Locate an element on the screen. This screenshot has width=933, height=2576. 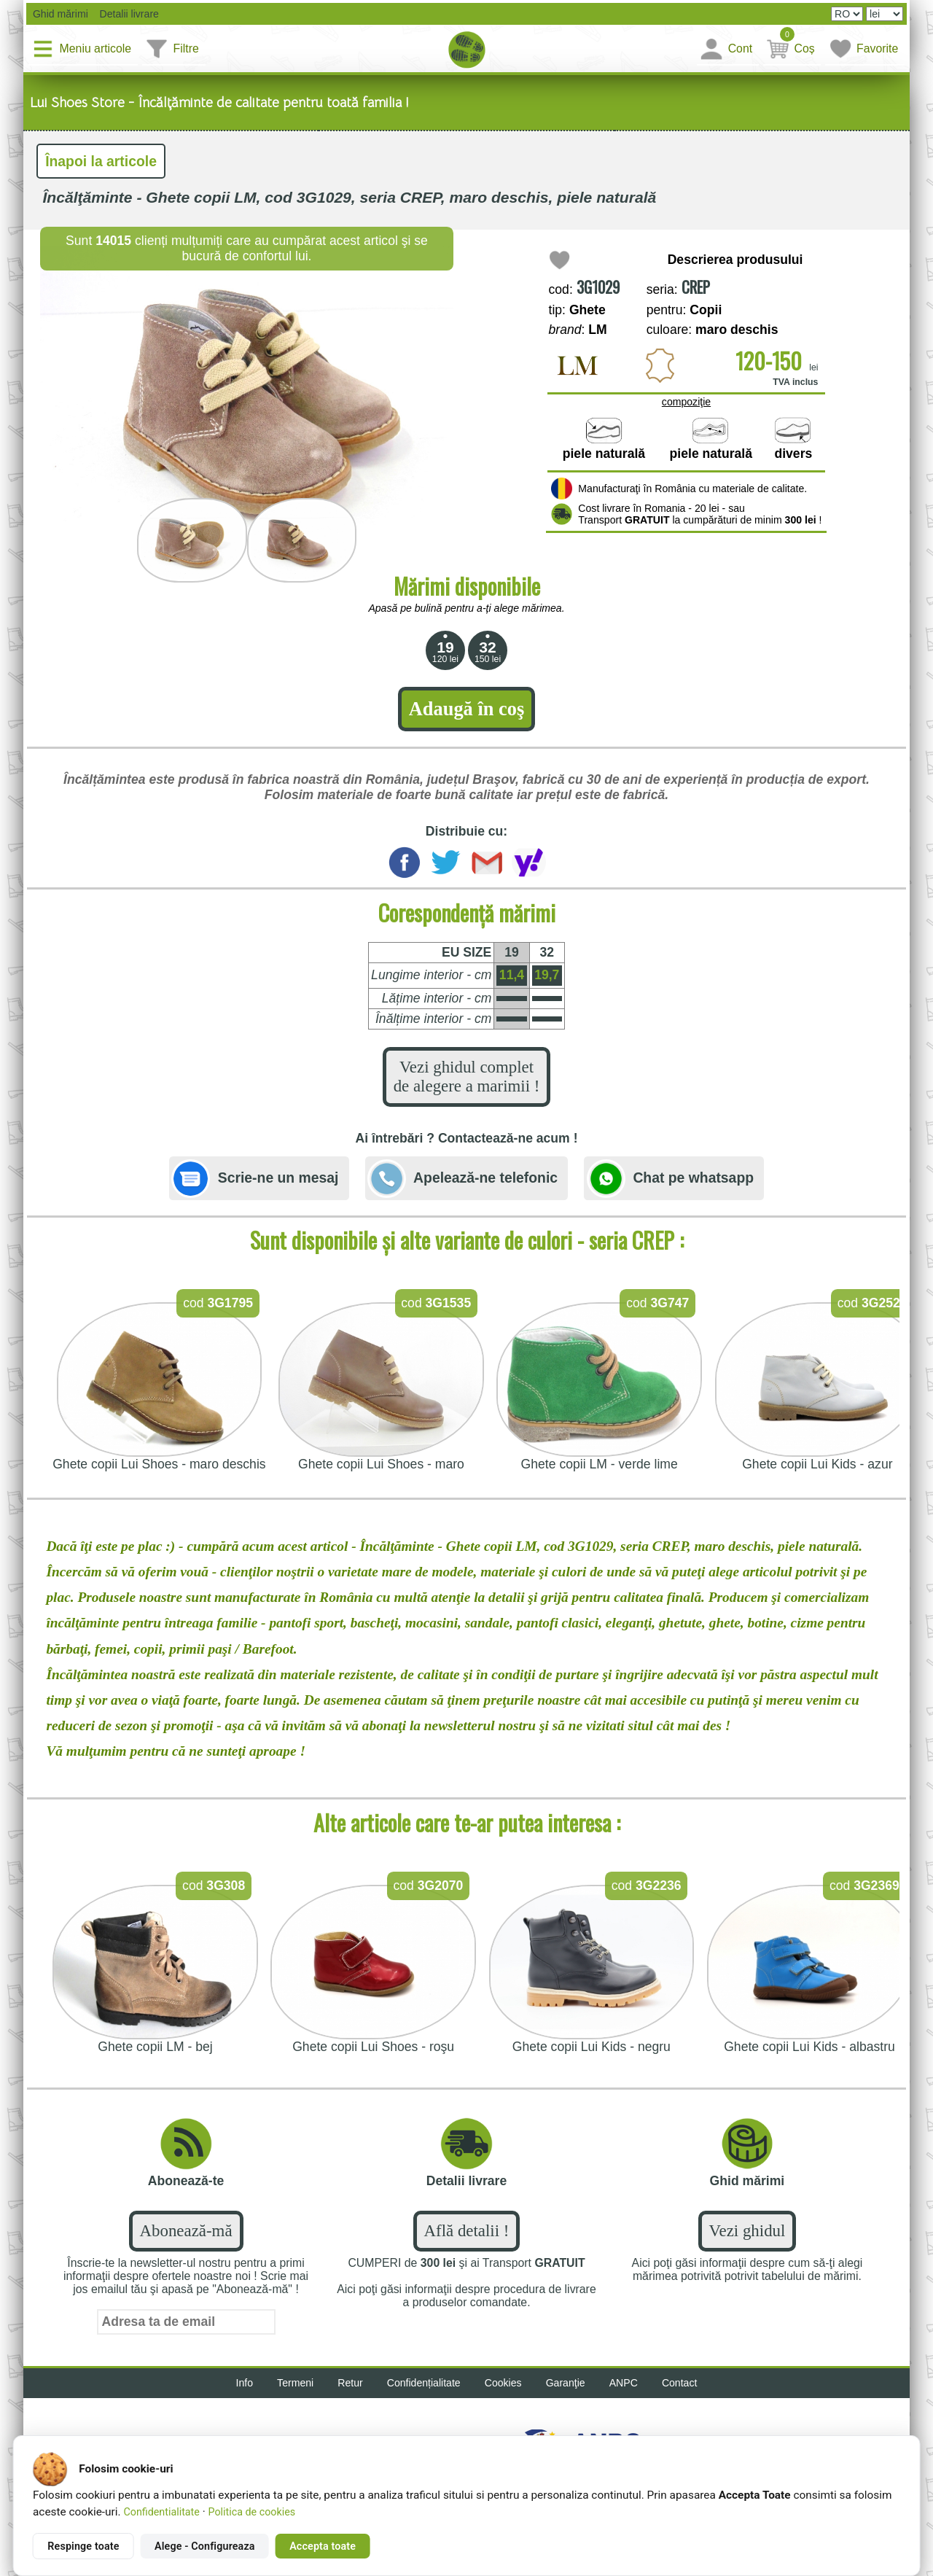
Adaugă în coş is located at coordinates (466, 709).